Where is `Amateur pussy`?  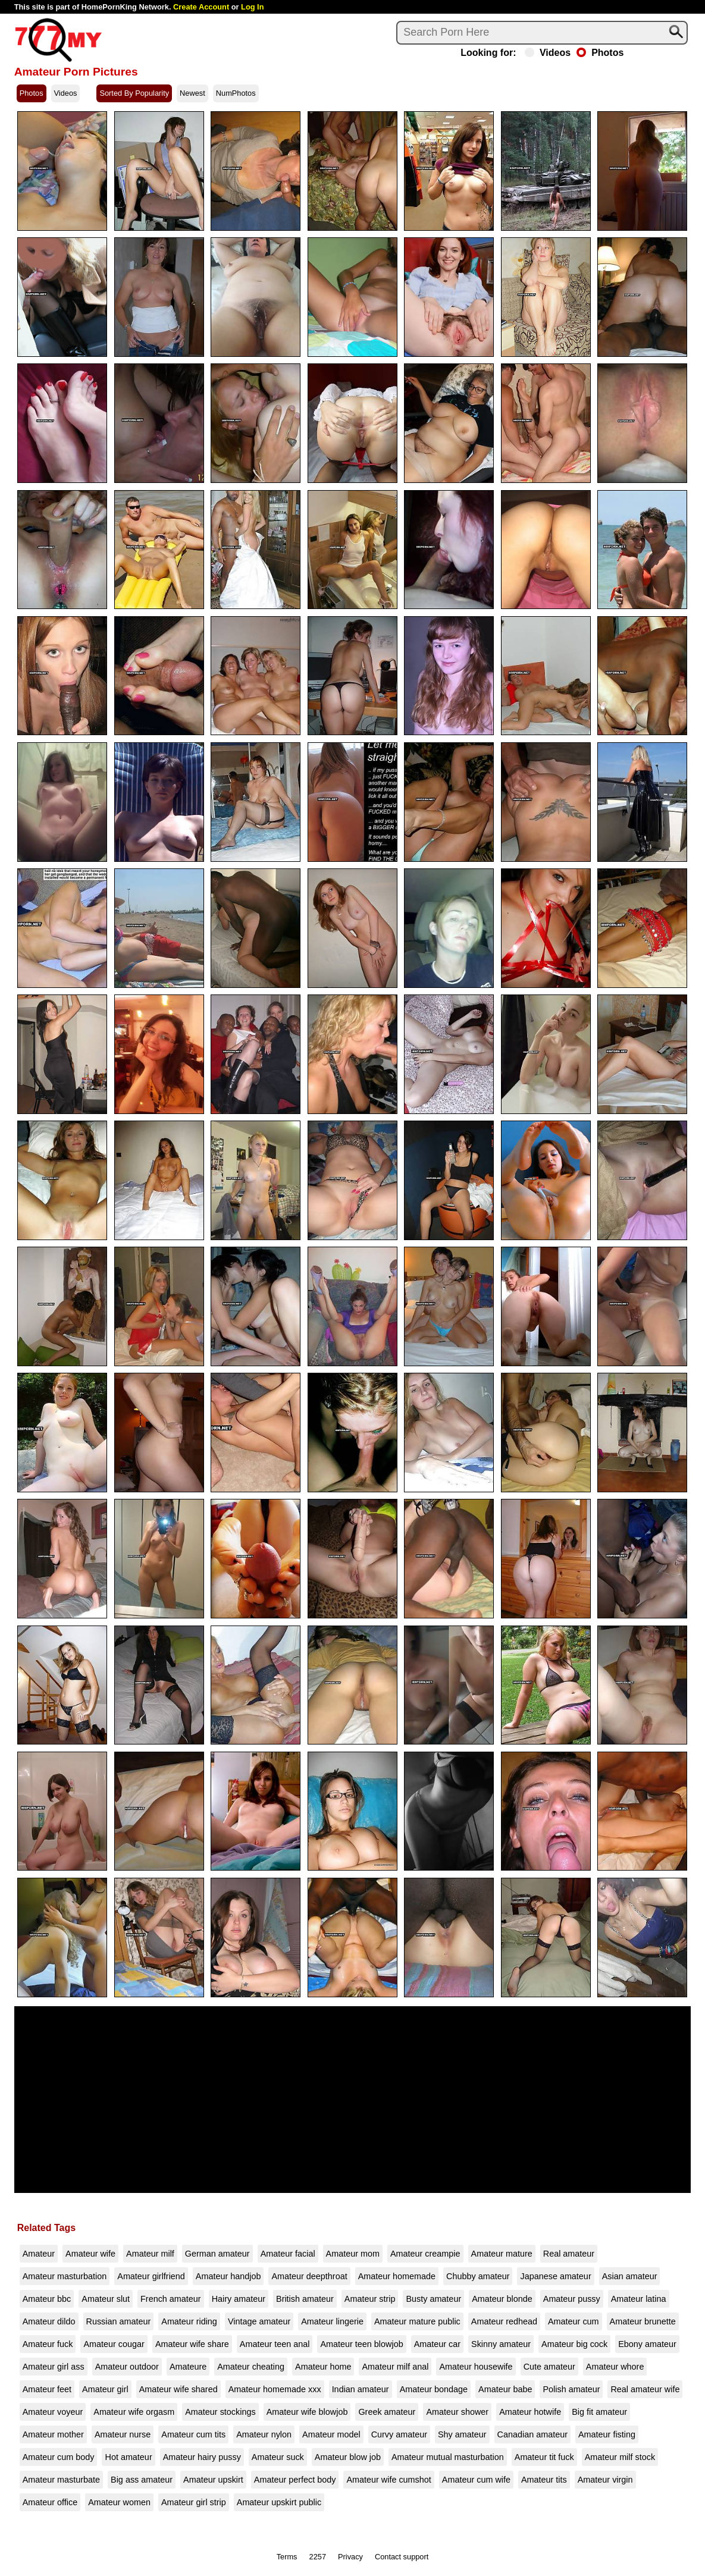
Amateur pussy is located at coordinates (571, 2299).